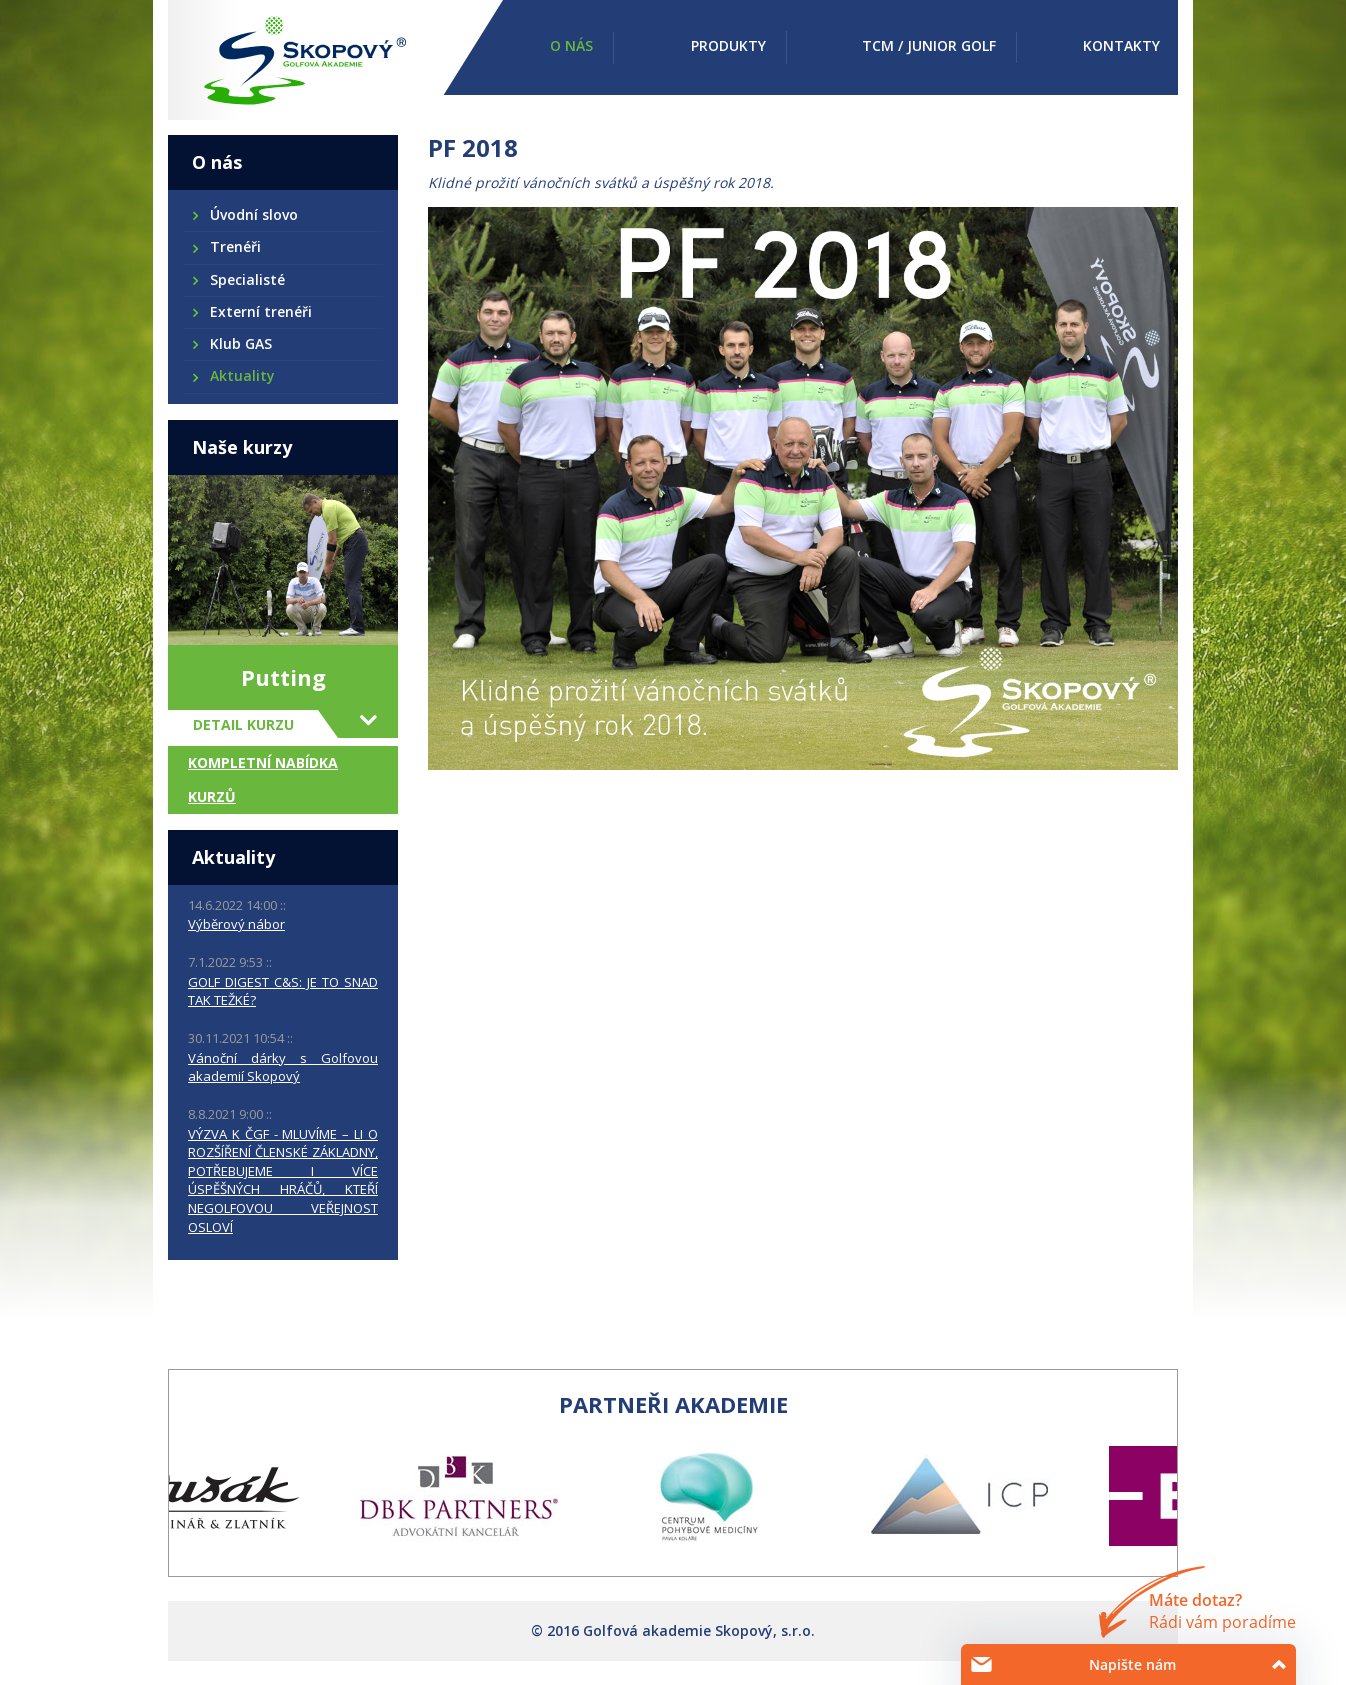 This screenshot has height=1685, width=1346. I want to click on O nás, so click(571, 45).